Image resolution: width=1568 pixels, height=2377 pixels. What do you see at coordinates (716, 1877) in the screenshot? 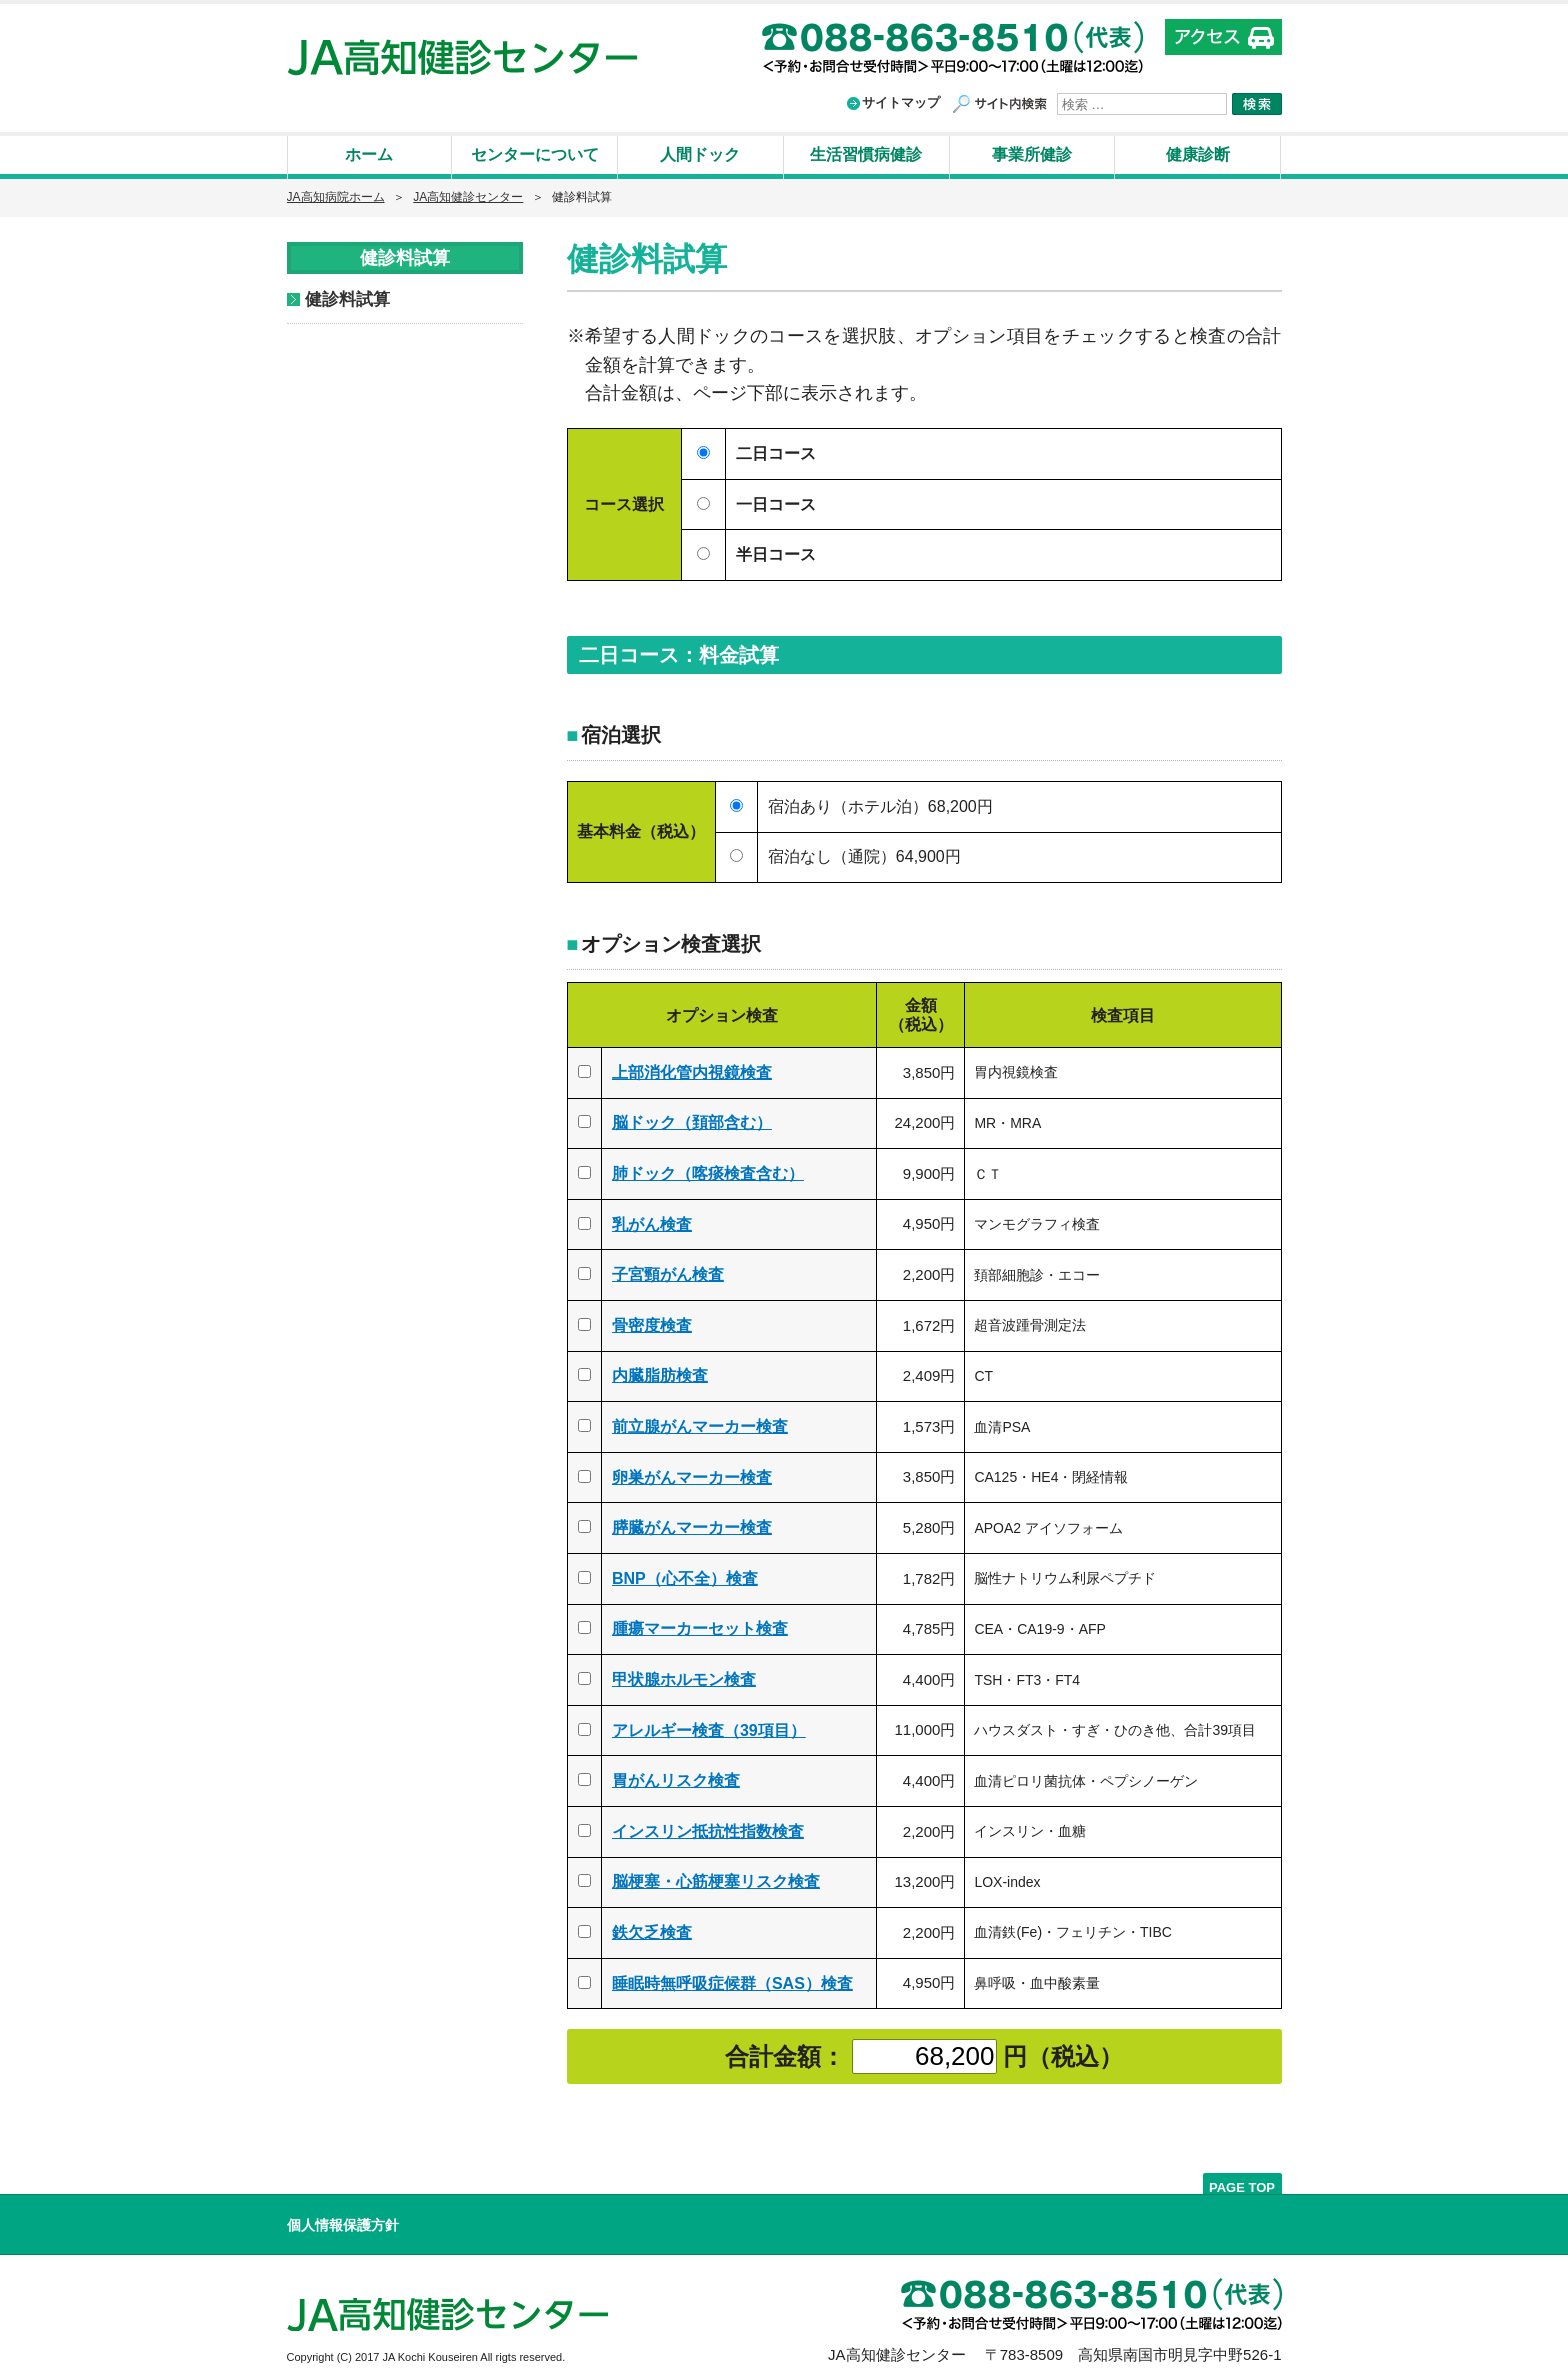
I see `脳梗塞・心筋梗塞リスク検査` at bounding box center [716, 1877].